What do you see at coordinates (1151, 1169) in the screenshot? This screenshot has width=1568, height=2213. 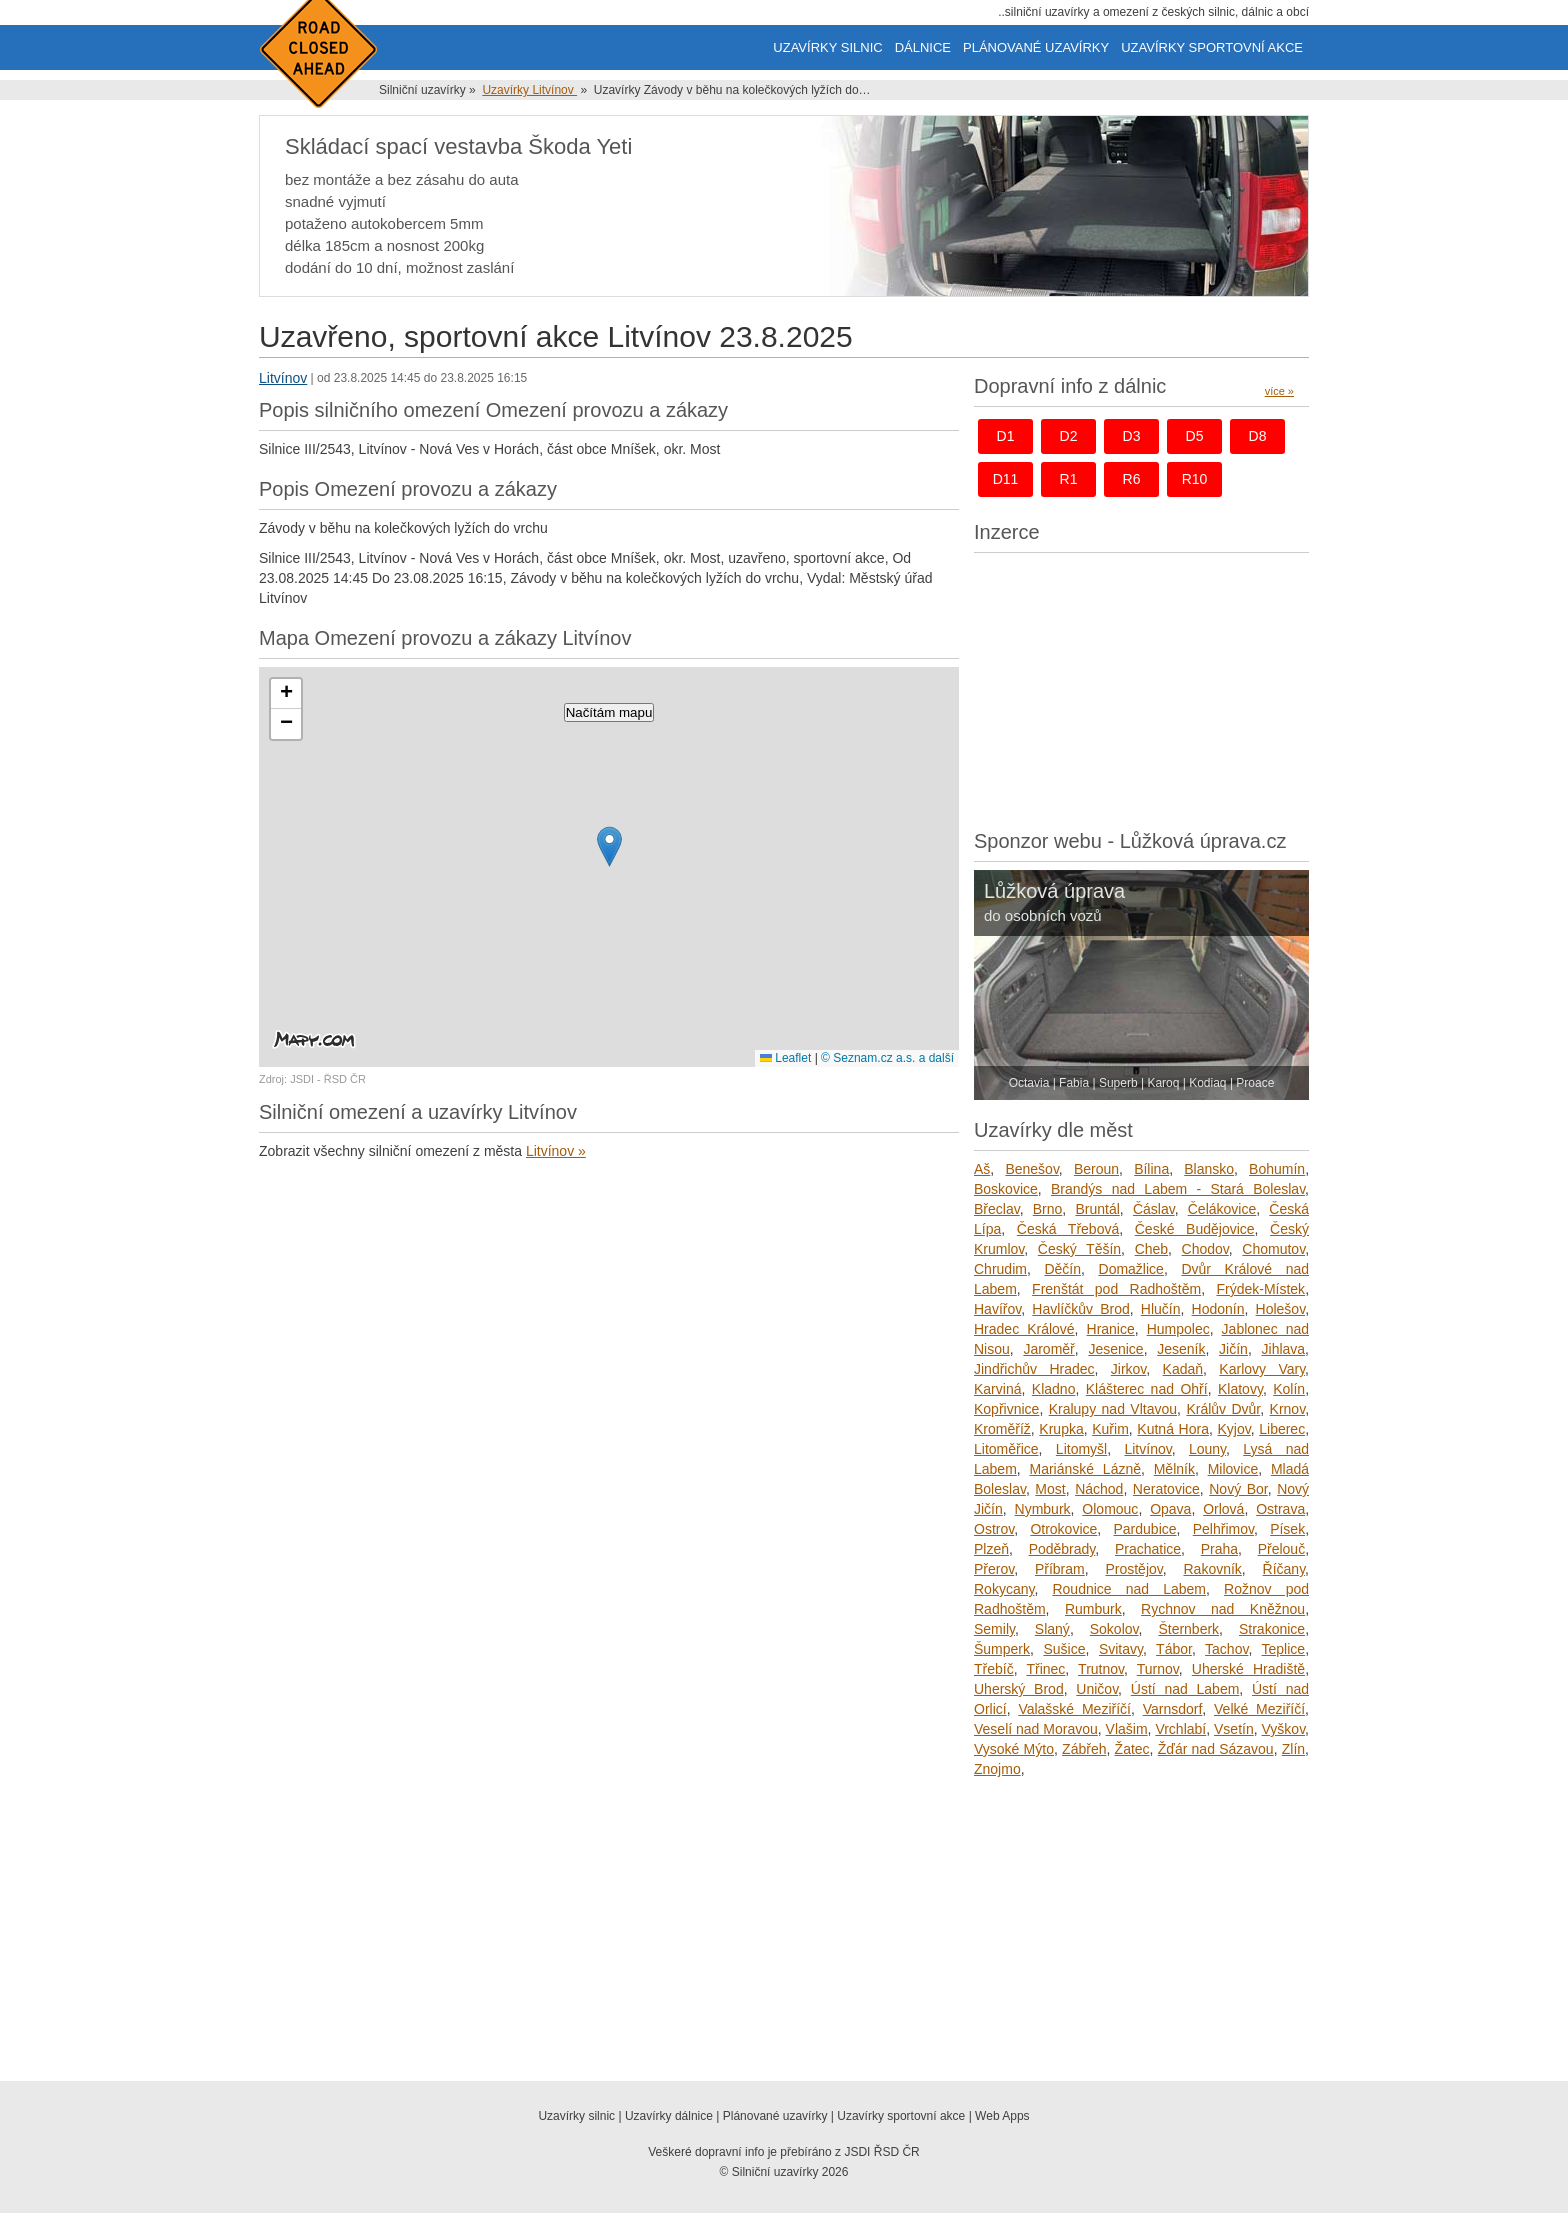 I see `Bílina` at bounding box center [1151, 1169].